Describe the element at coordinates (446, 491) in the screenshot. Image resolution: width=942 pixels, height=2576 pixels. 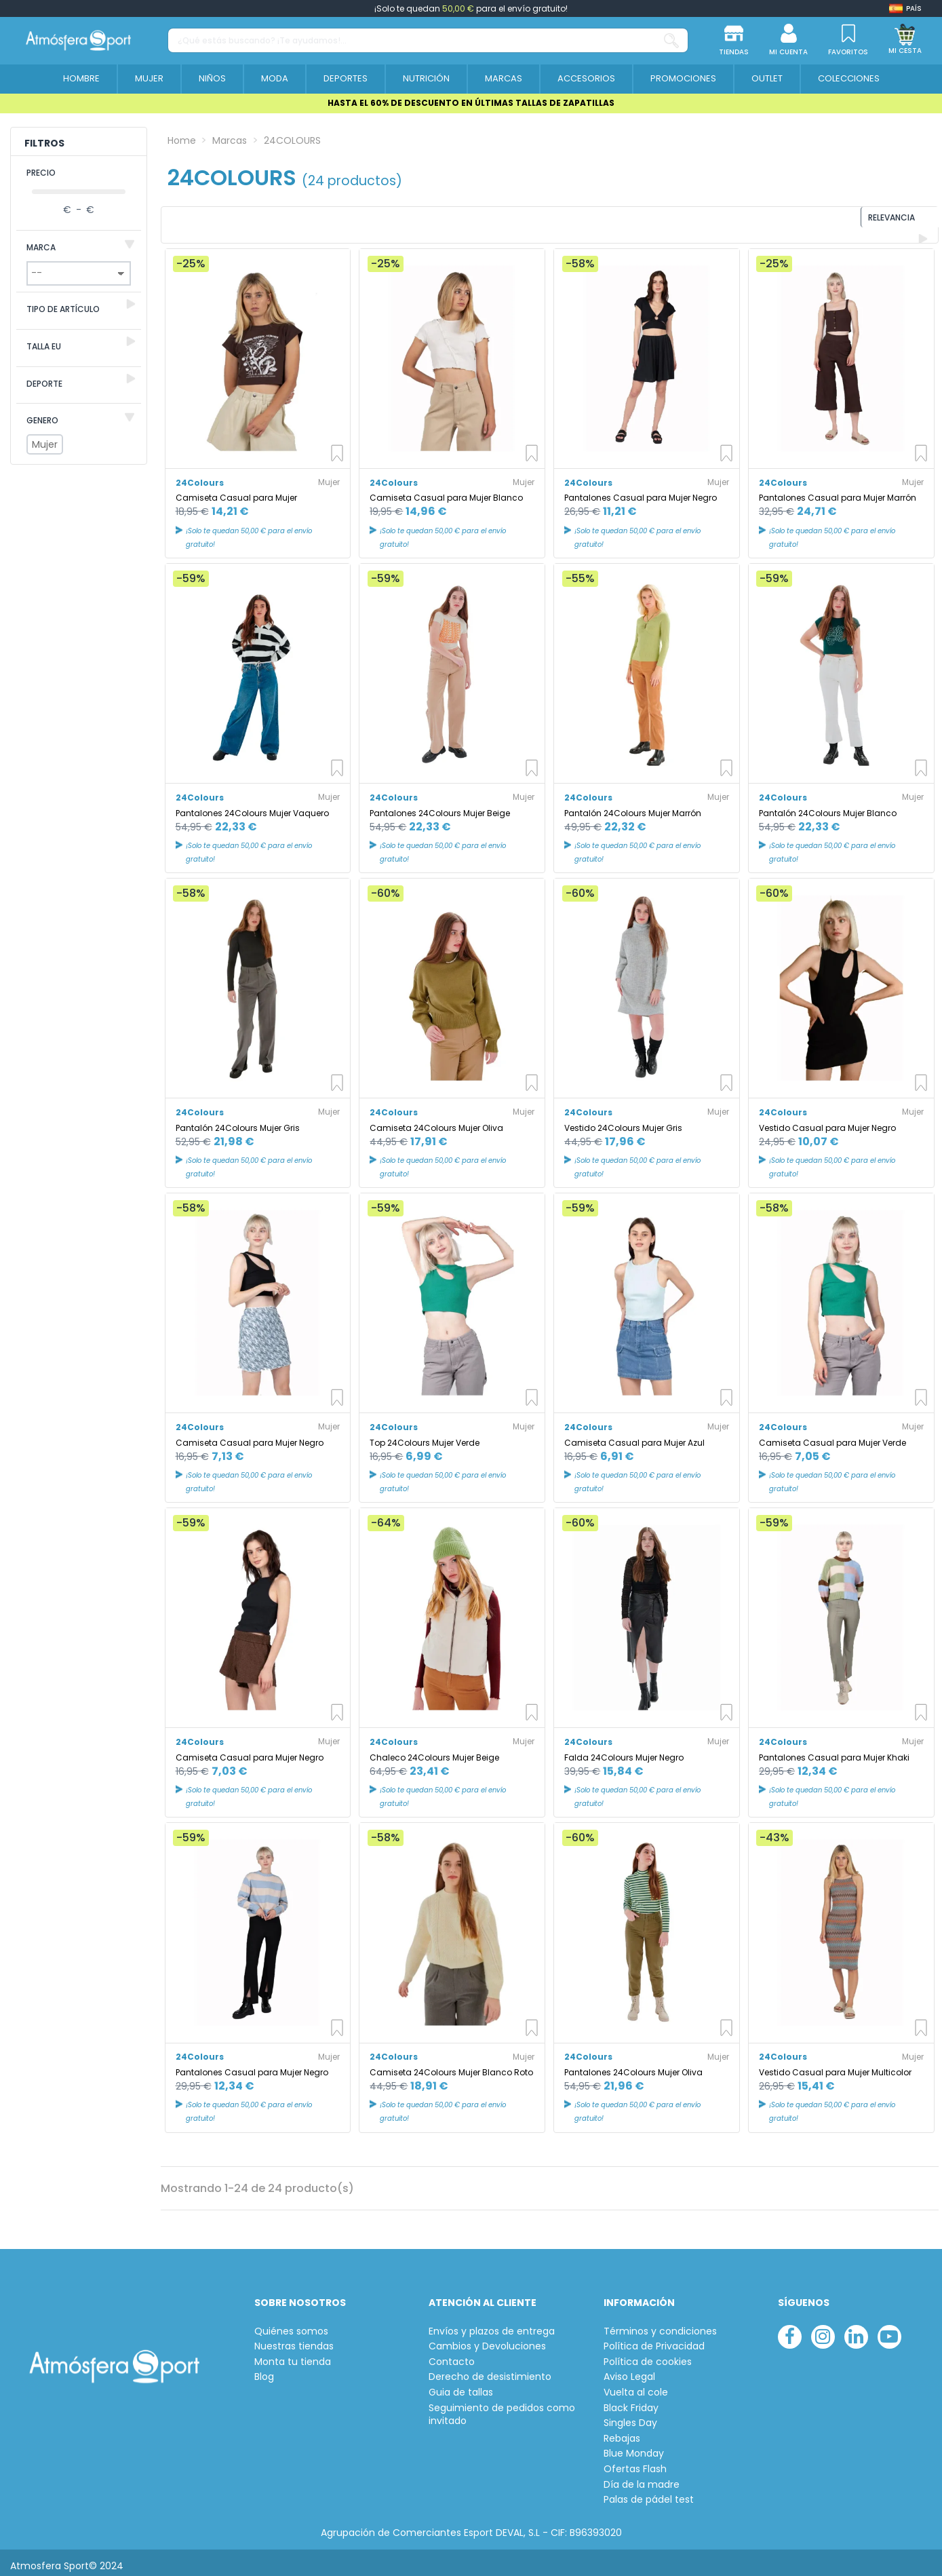
I see `Camiseta Casual para Mujer Blanco` at that location.